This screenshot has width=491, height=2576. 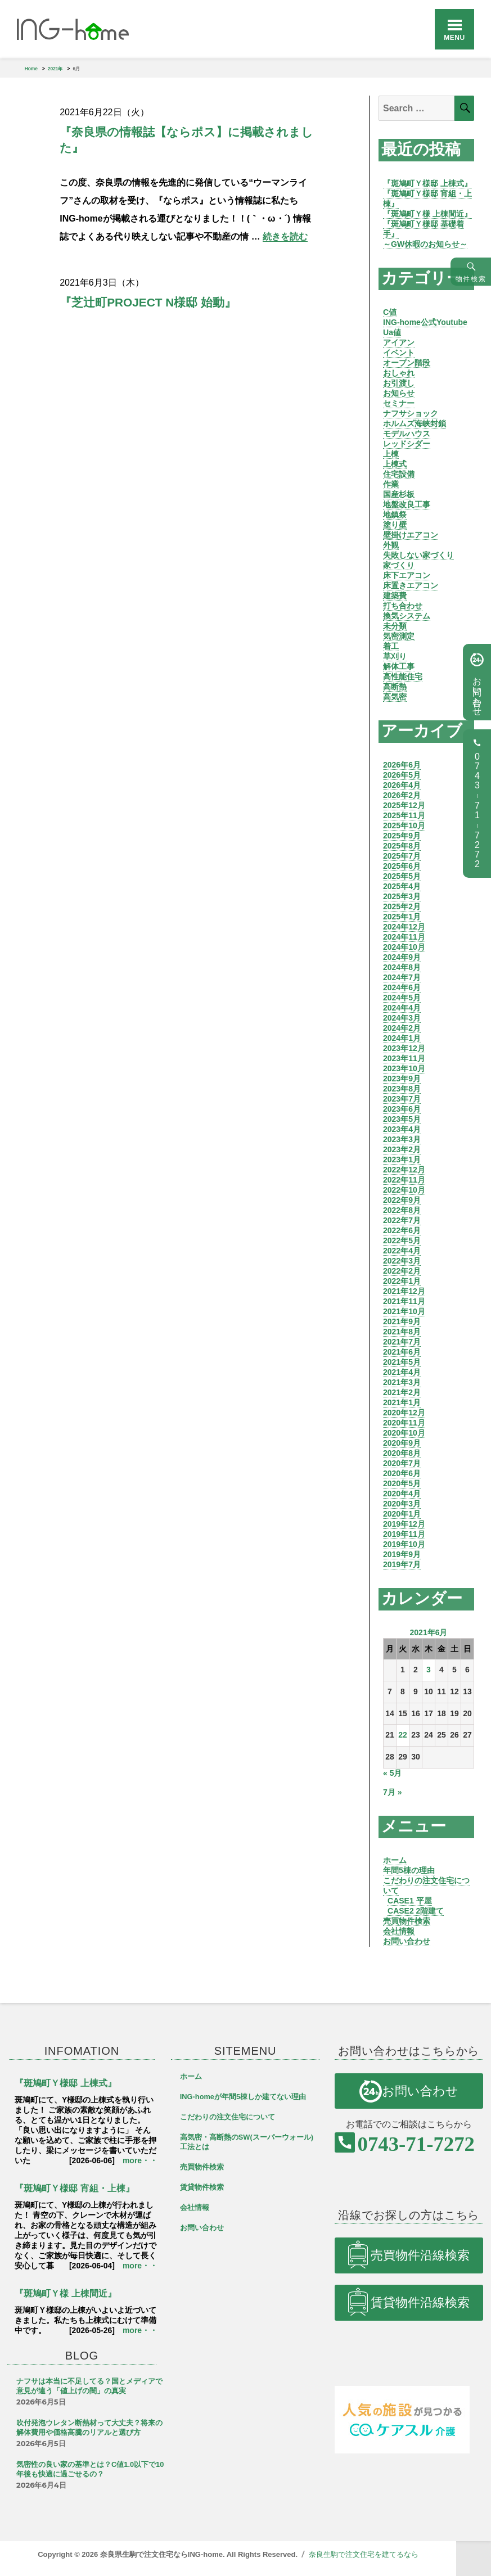 I want to click on 2019年7月, so click(x=402, y=1564).